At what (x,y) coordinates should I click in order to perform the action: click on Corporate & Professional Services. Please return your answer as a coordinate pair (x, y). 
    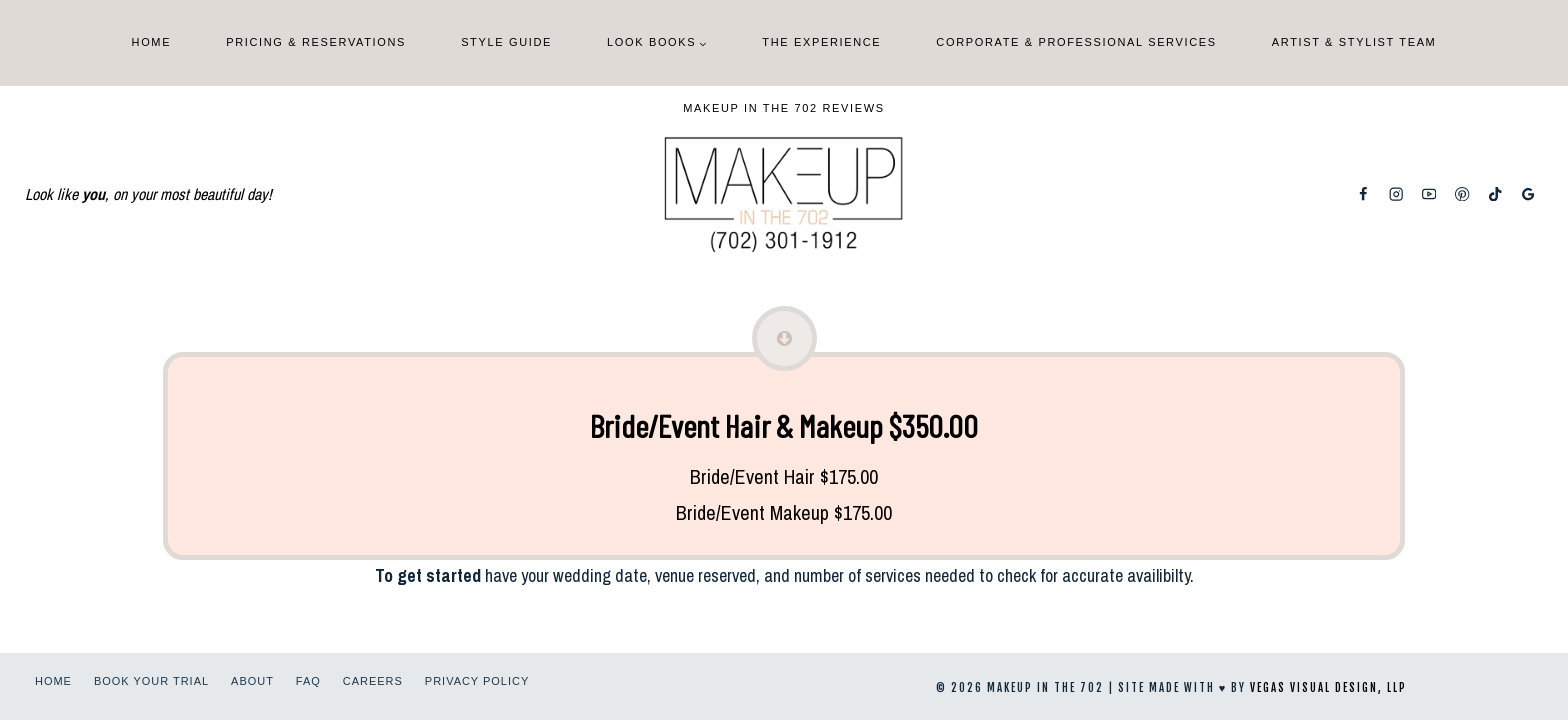
    Looking at the image, I should click on (1076, 42).